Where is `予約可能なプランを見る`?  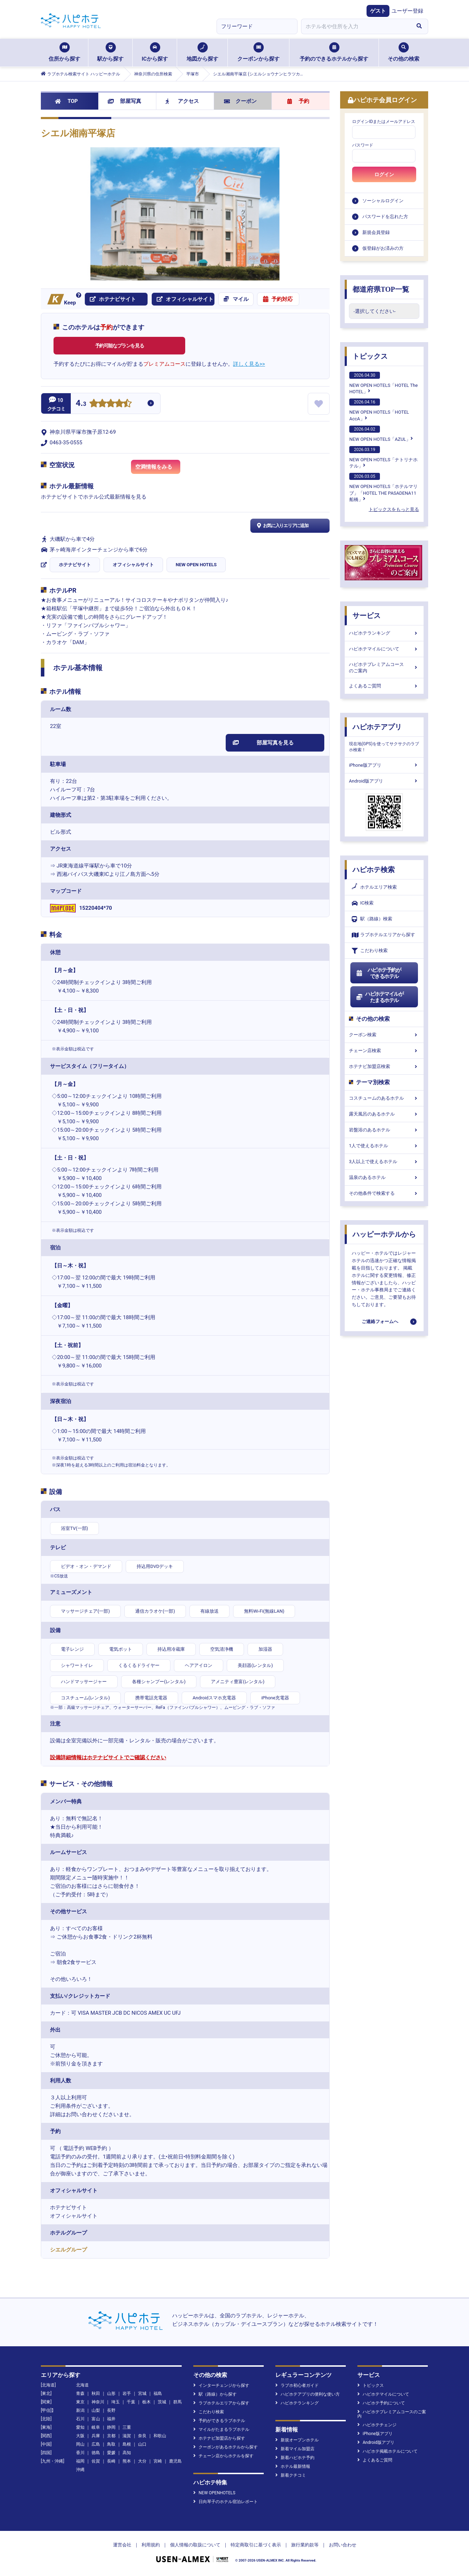 予約可能なプランを見る is located at coordinates (119, 345).